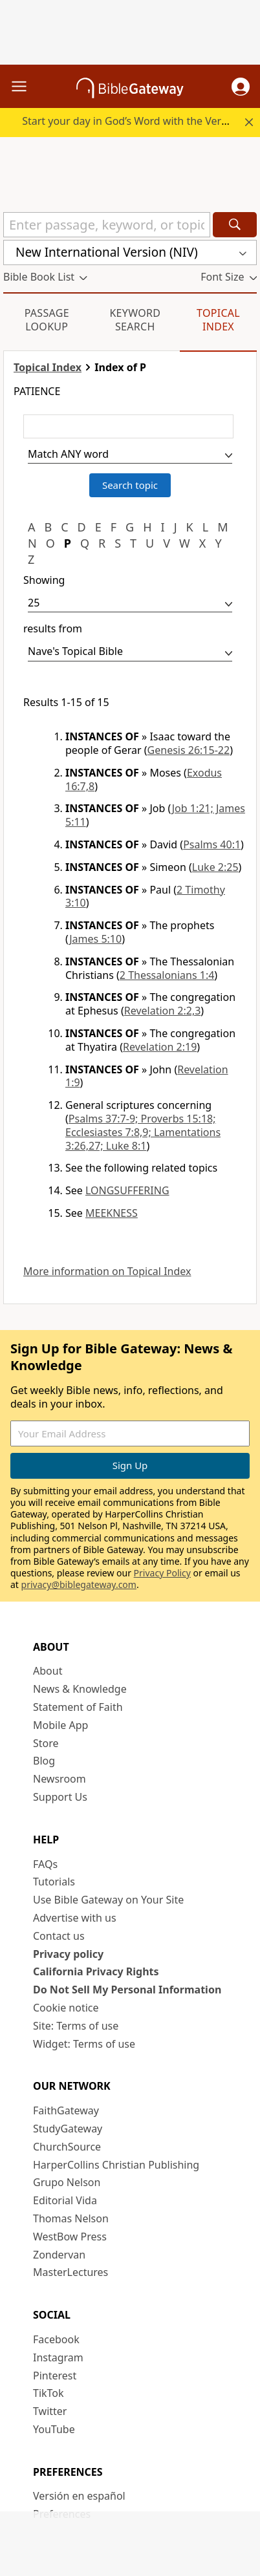  I want to click on FaithGateway [FaithGateway (opens in new window)], so click(66, 2110).